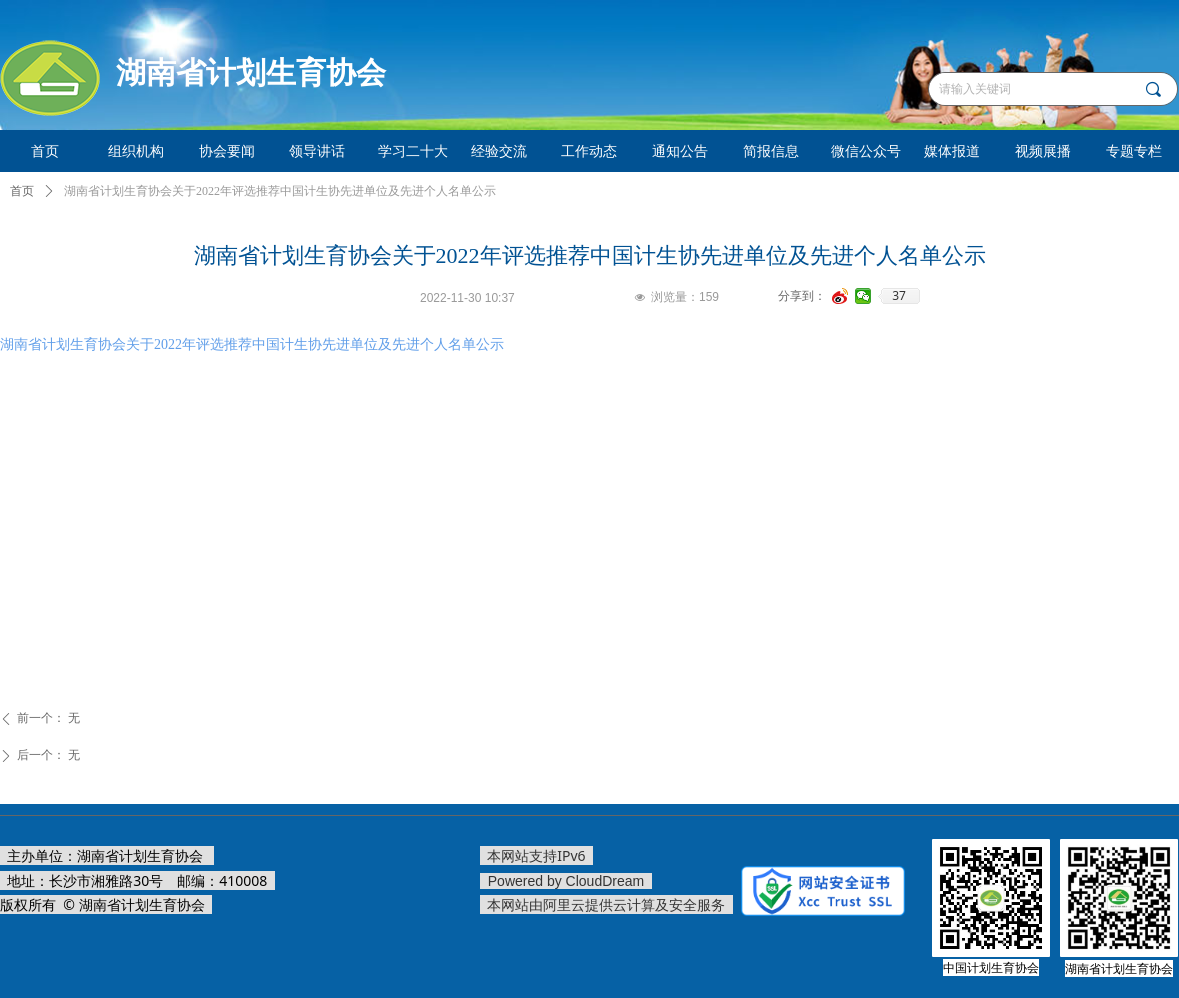 The height and width of the screenshot is (998, 1179). What do you see at coordinates (899, 296) in the screenshot?
I see `37` at bounding box center [899, 296].